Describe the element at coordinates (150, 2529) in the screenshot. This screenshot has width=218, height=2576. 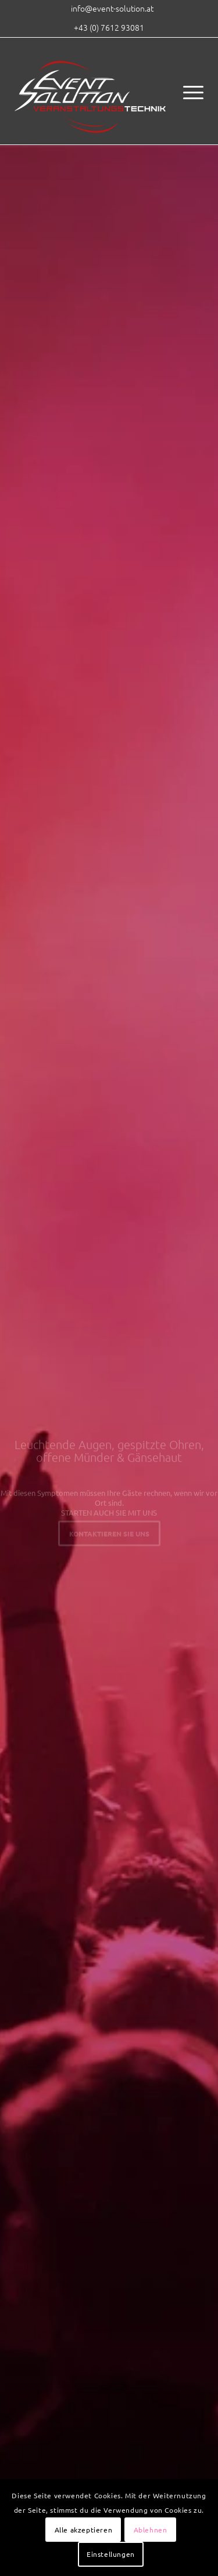
I see `Ablehnen` at that location.